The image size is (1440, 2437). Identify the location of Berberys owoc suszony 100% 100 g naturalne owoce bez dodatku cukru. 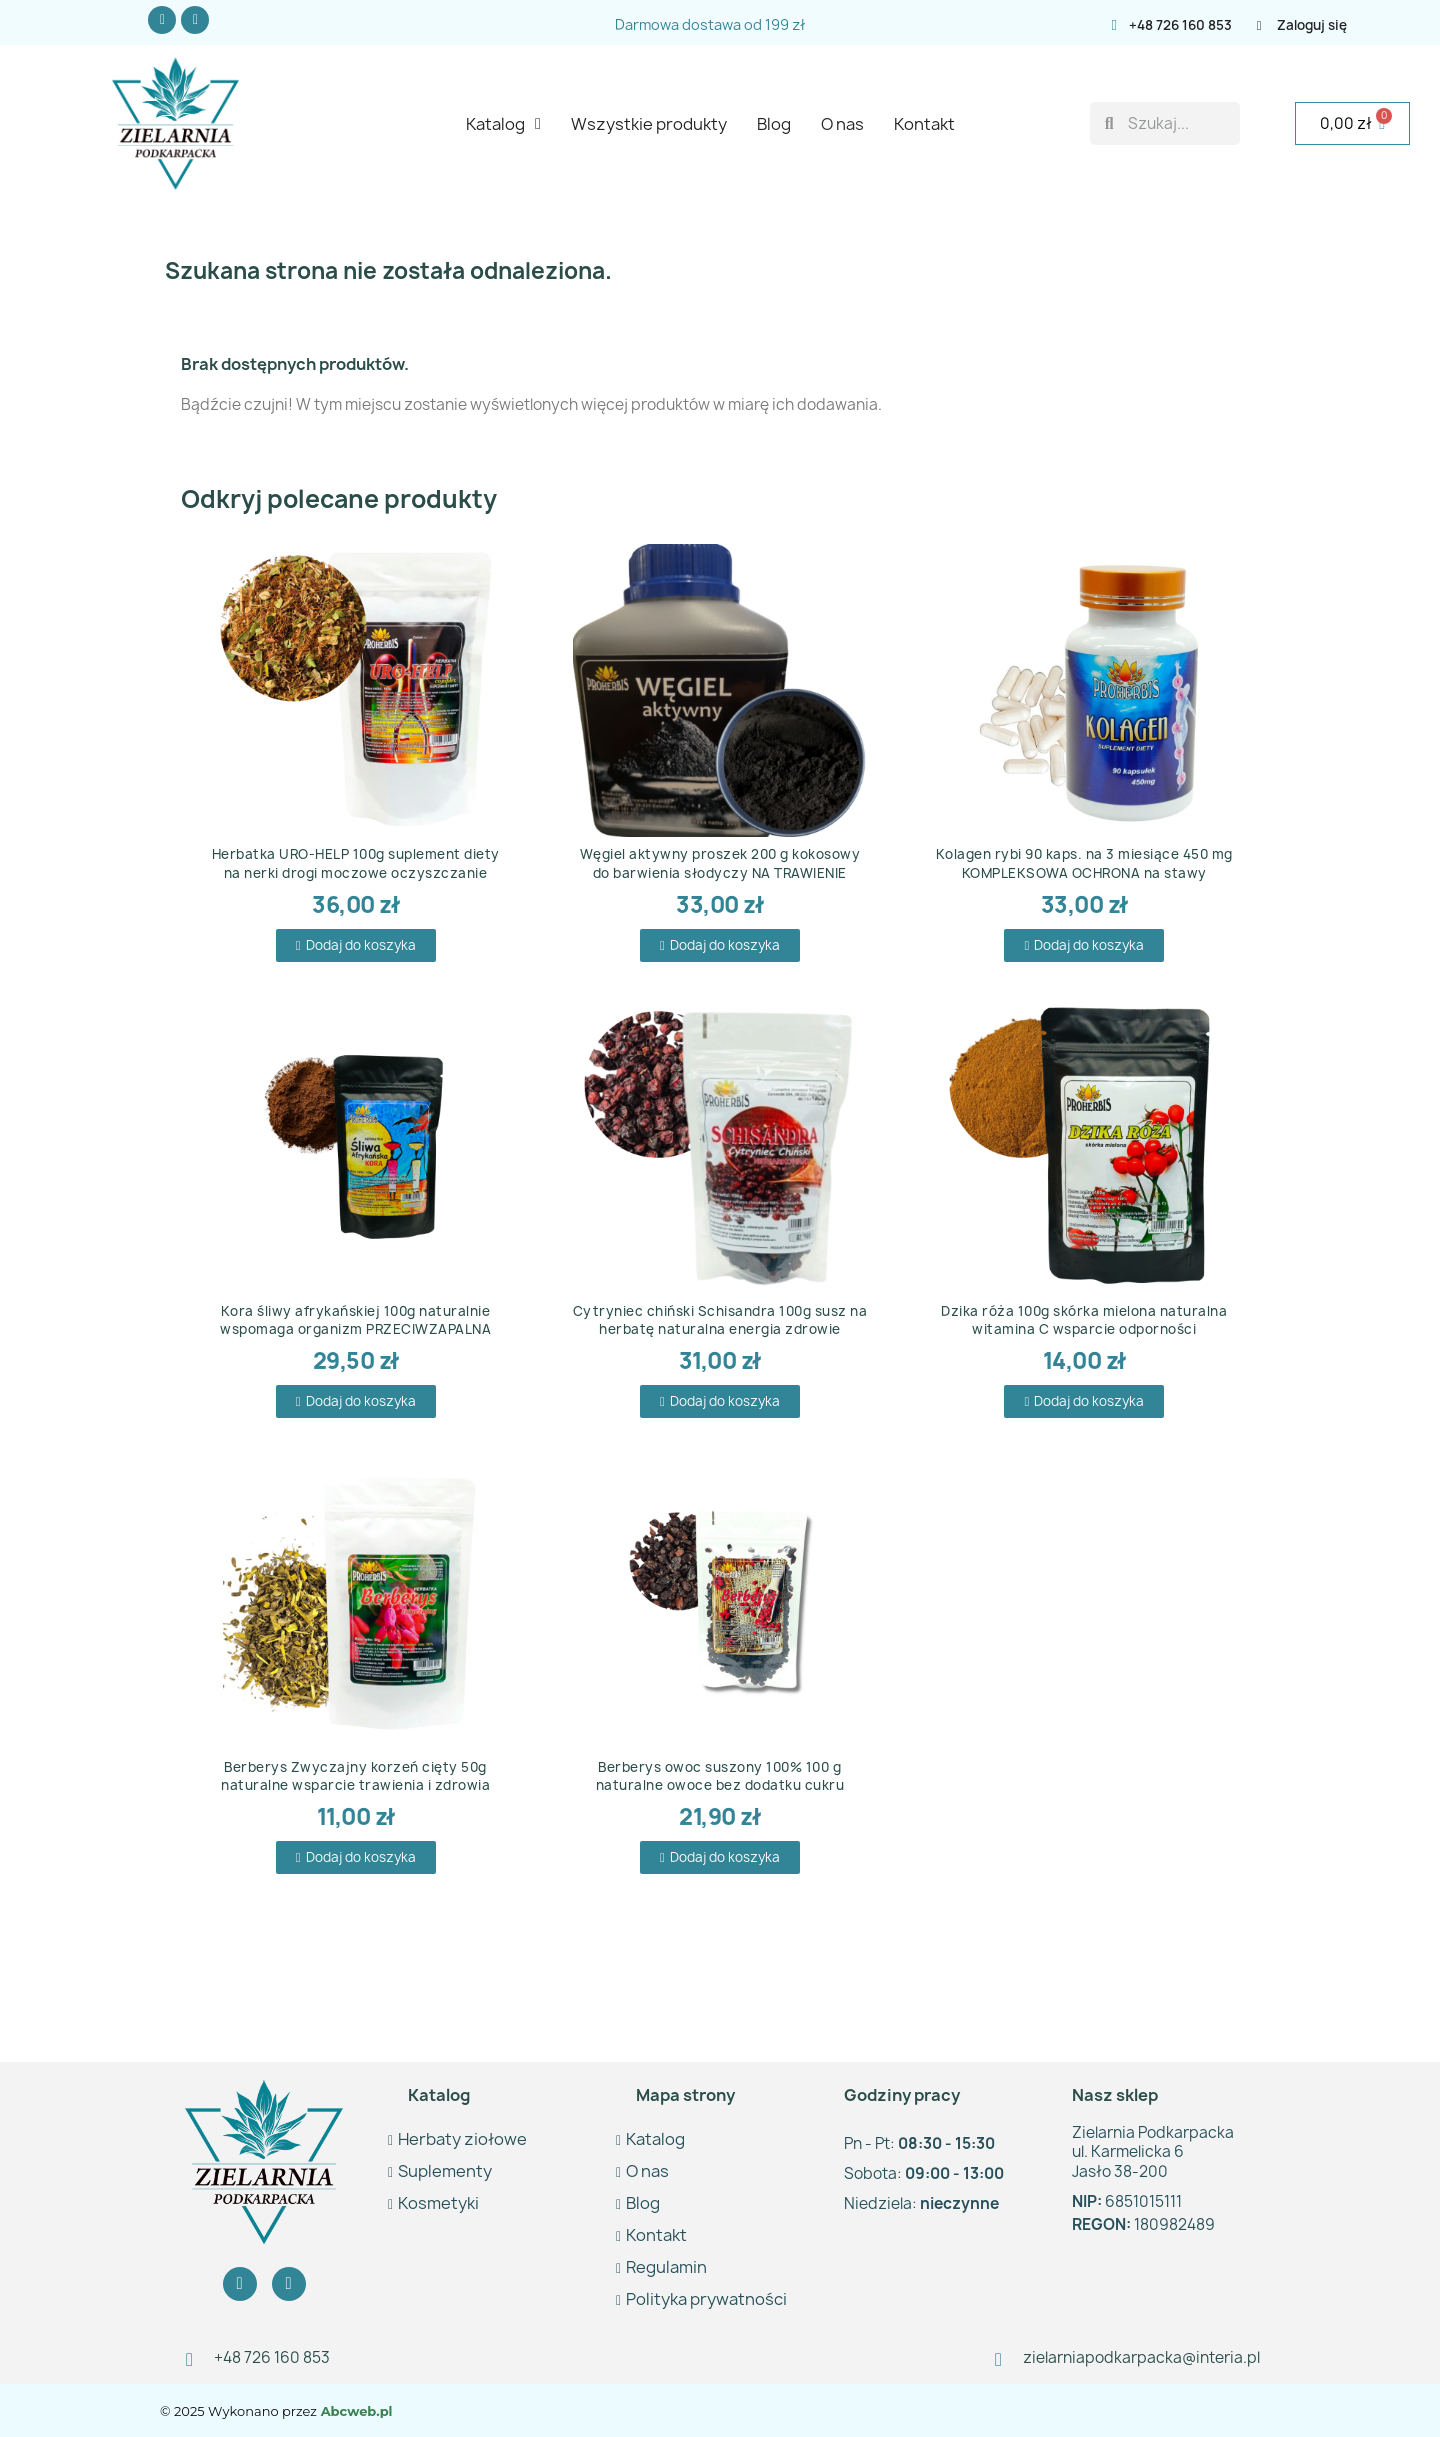
(720, 1776).